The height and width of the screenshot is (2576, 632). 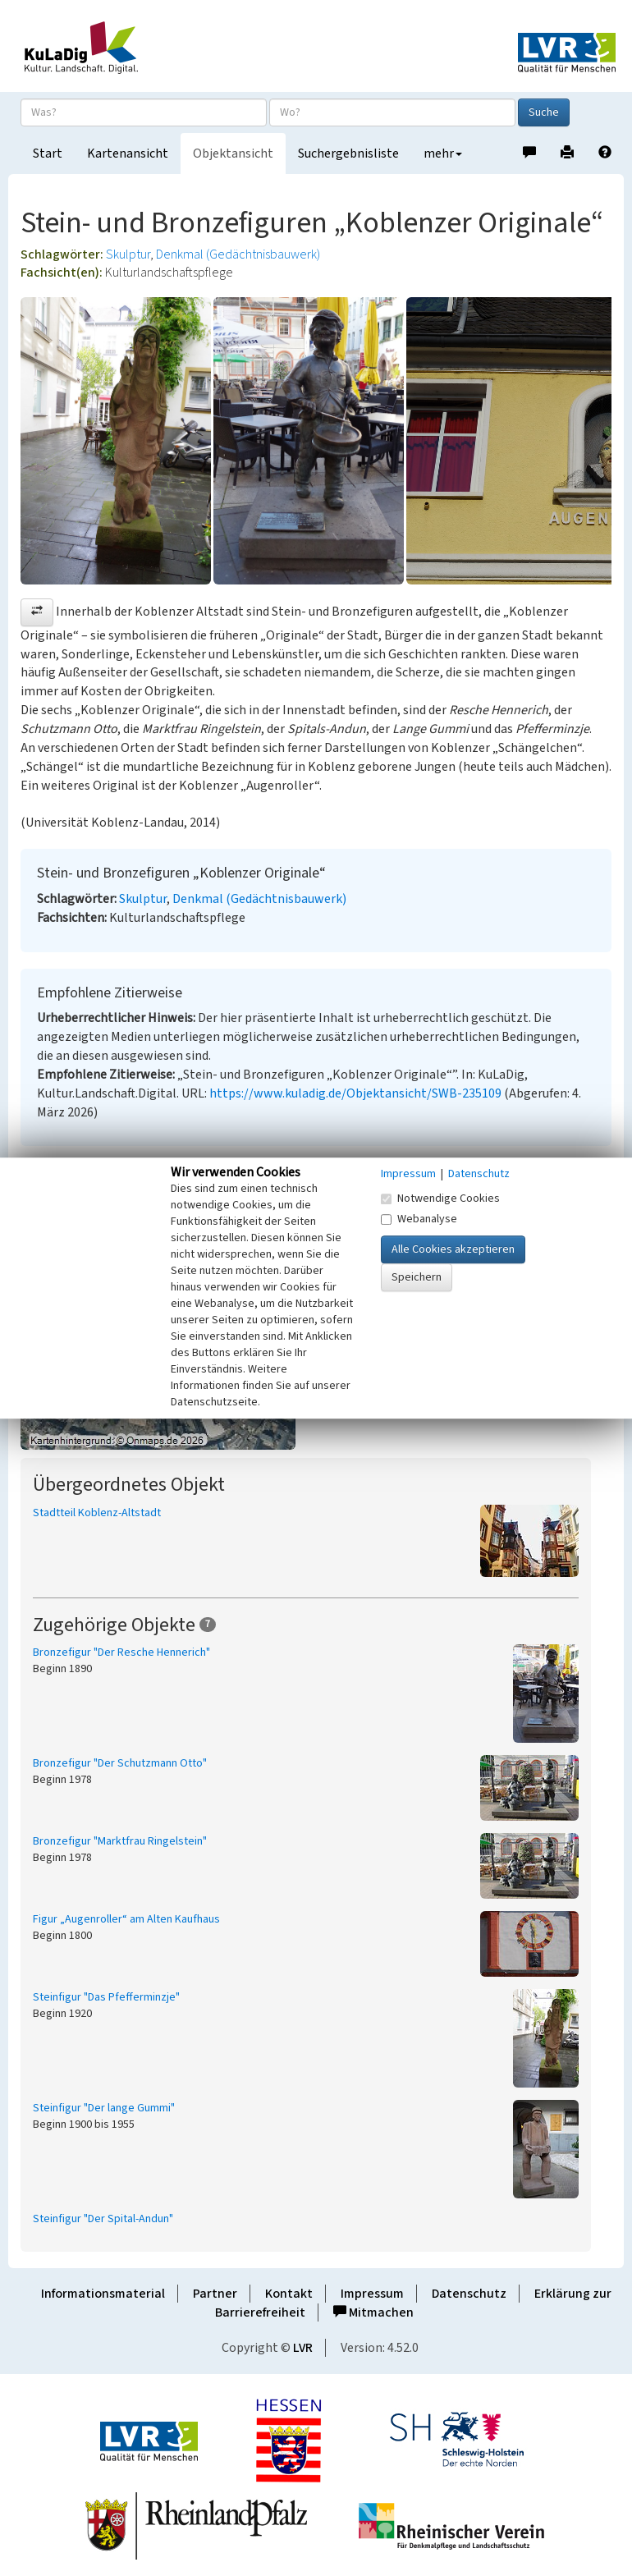 What do you see at coordinates (103, 2219) in the screenshot?
I see `Steinfigur "Der Spital-Andun"` at bounding box center [103, 2219].